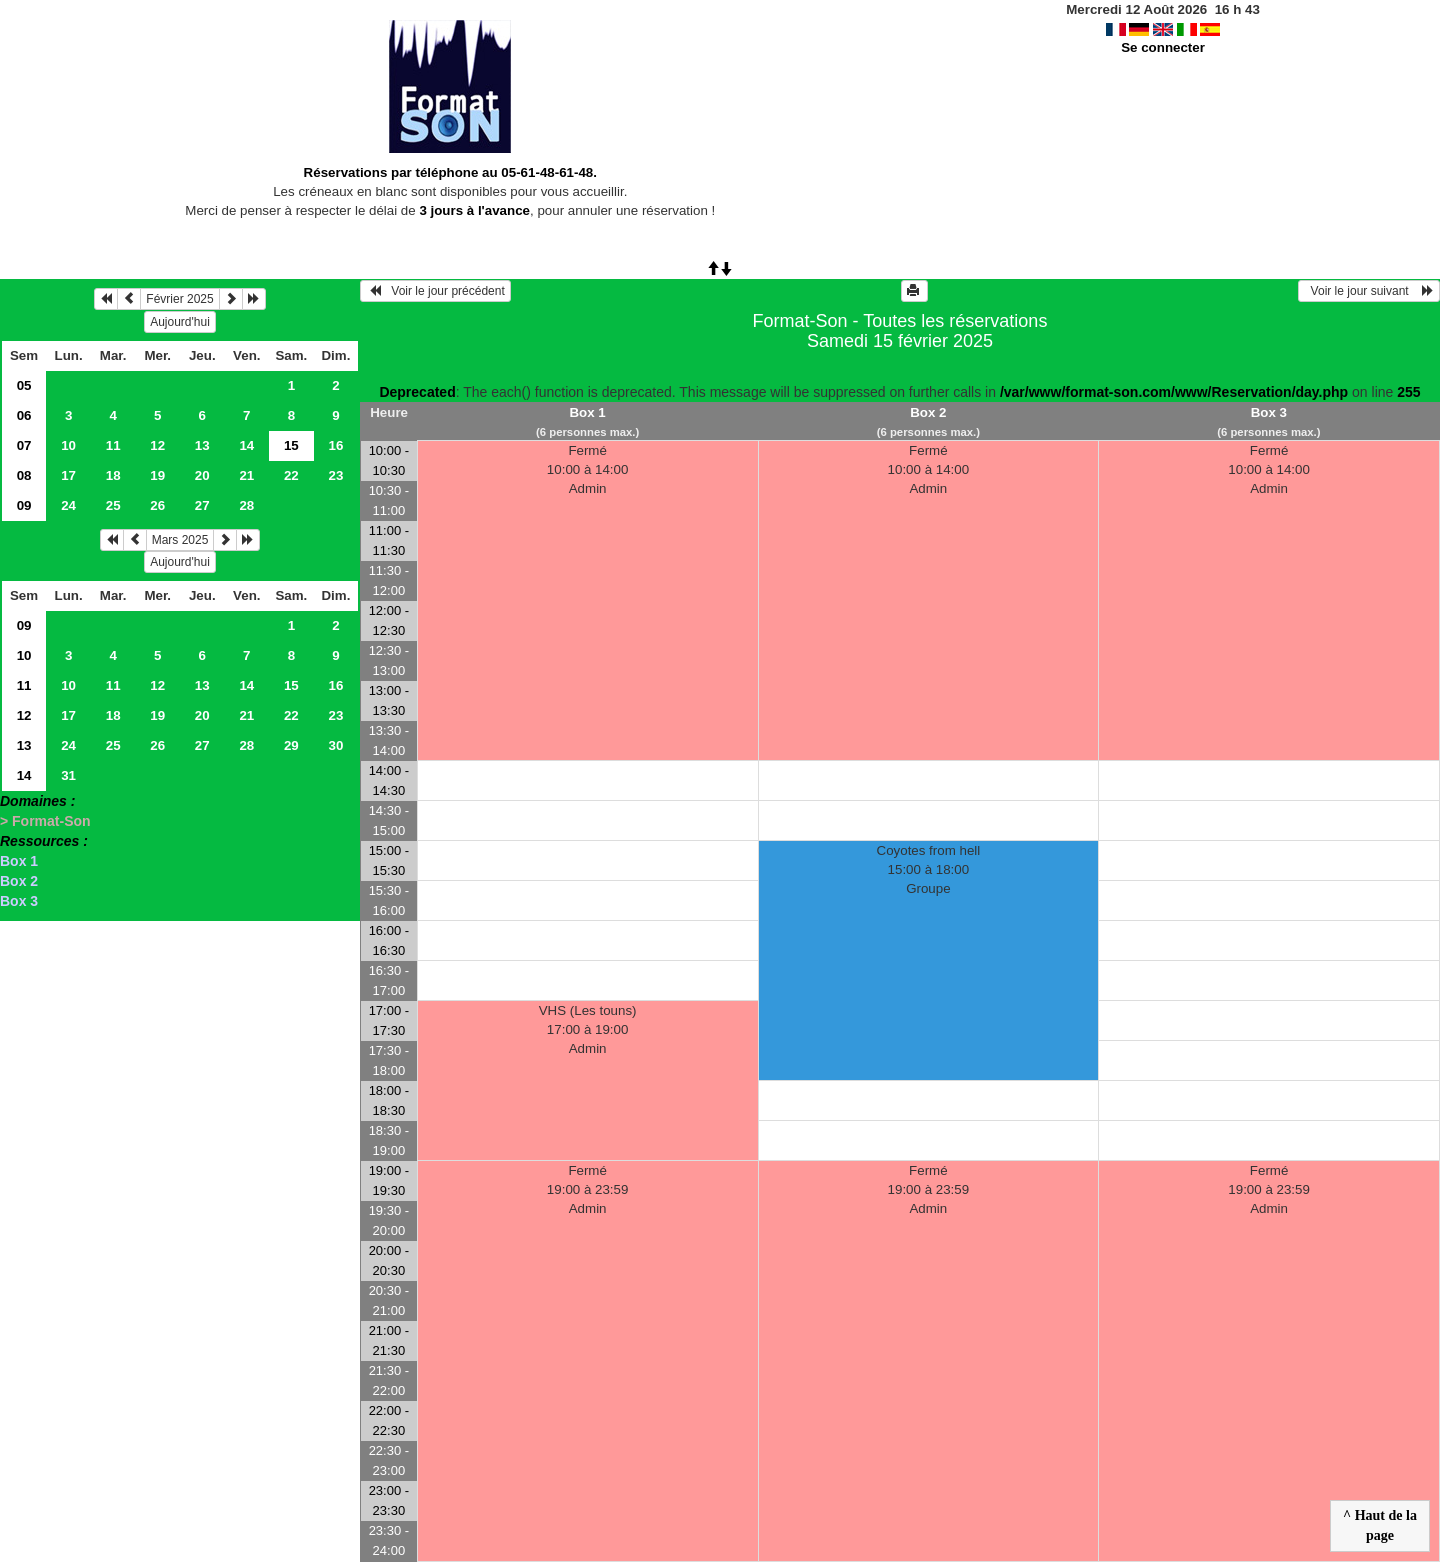 Image resolution: width=1440 pixels, height=1562 pixels. What do you see at coordinates (68, 775) in the screenshot?
I see `31` at bounding box center [68, 775].